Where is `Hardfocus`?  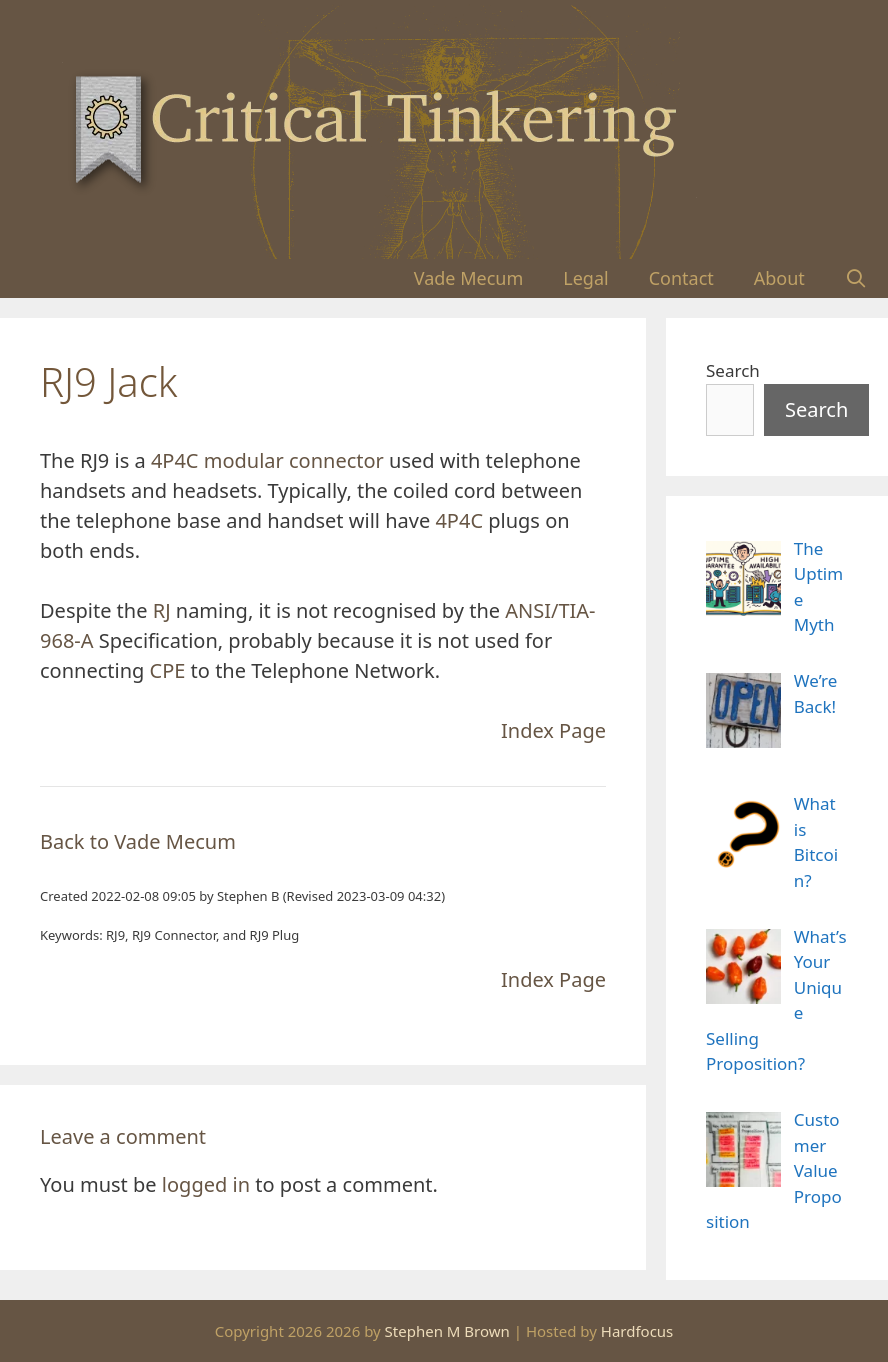
Hardfocus is located at coordinates (637, 1331).